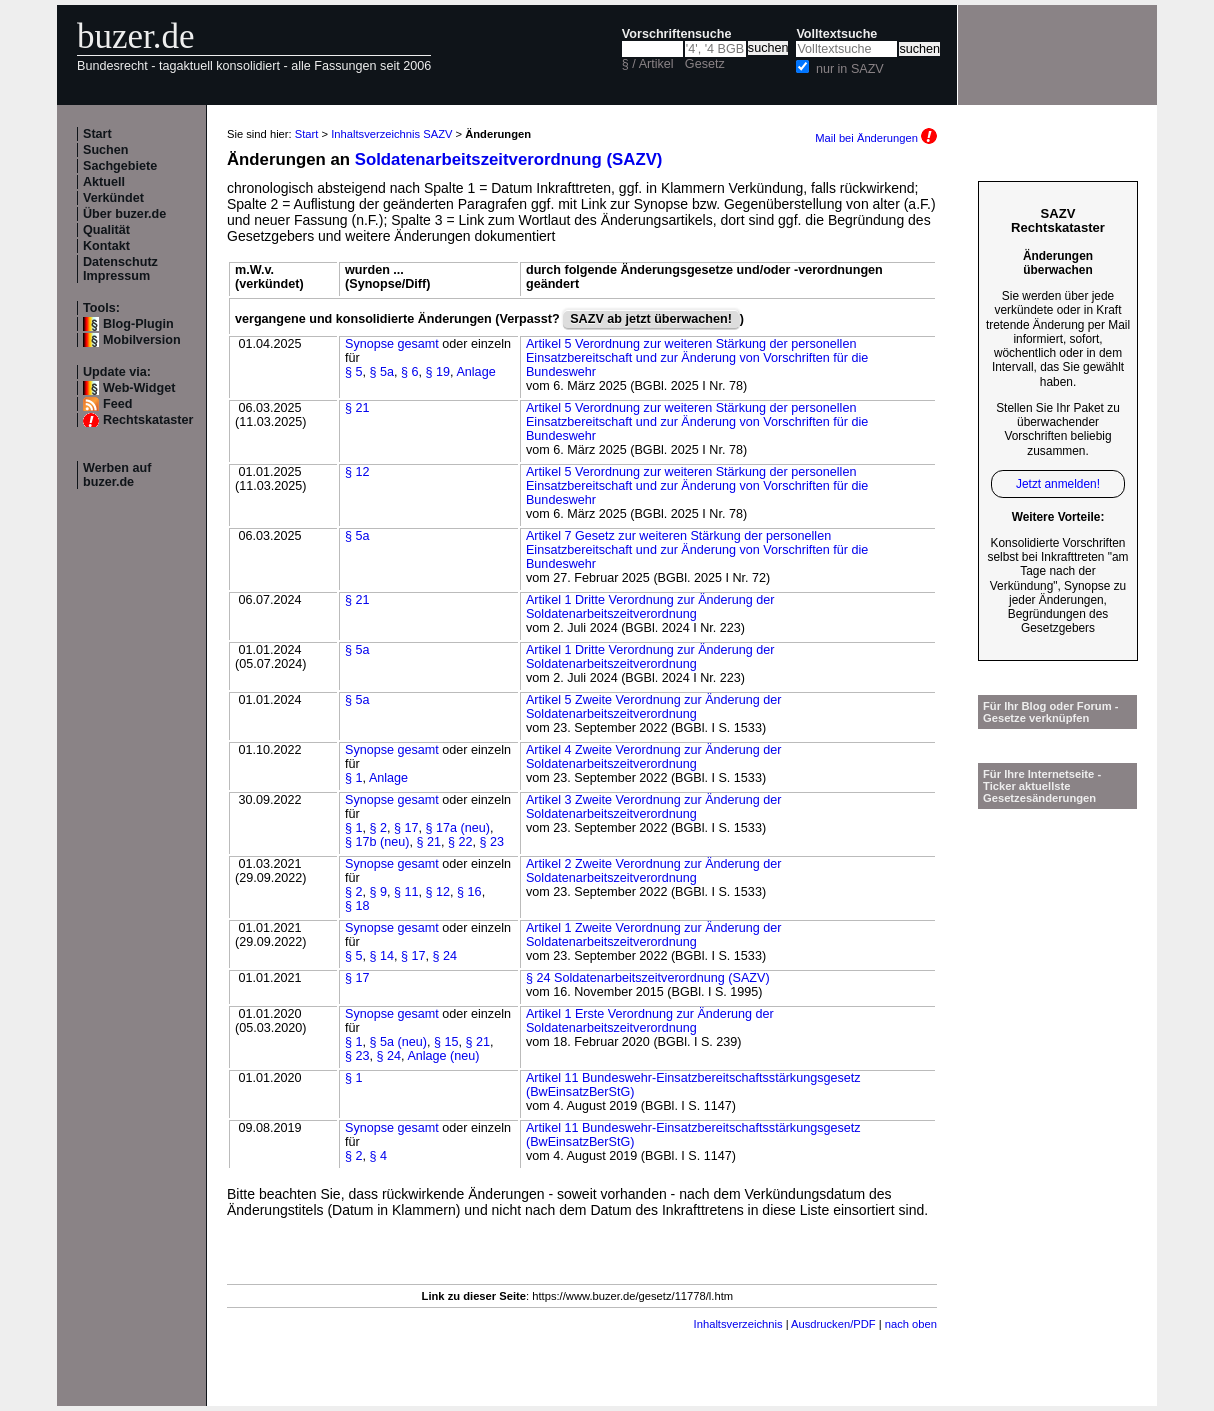 This screenshot has width=1214, height=1411. I want to click on § 12, so click(357, 472).